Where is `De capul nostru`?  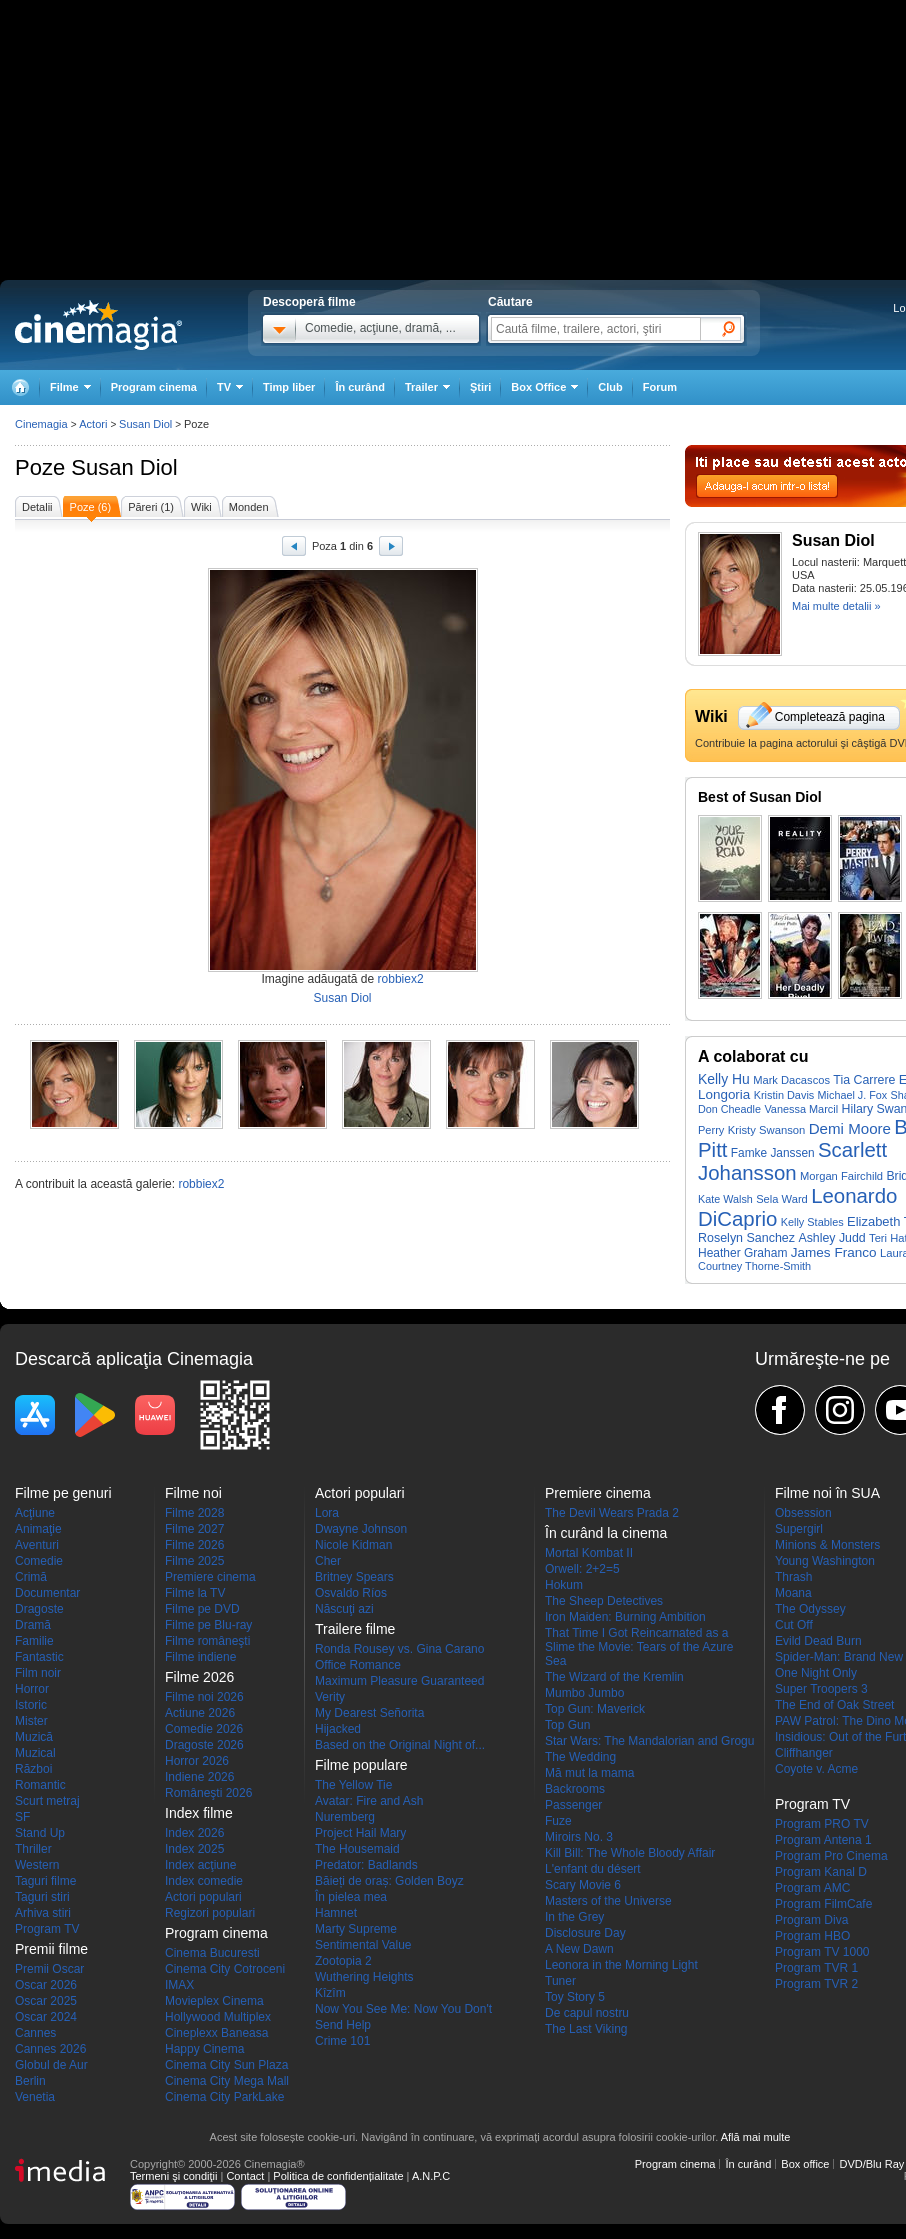
De capul nostru is located at coordinates (587, 2013).